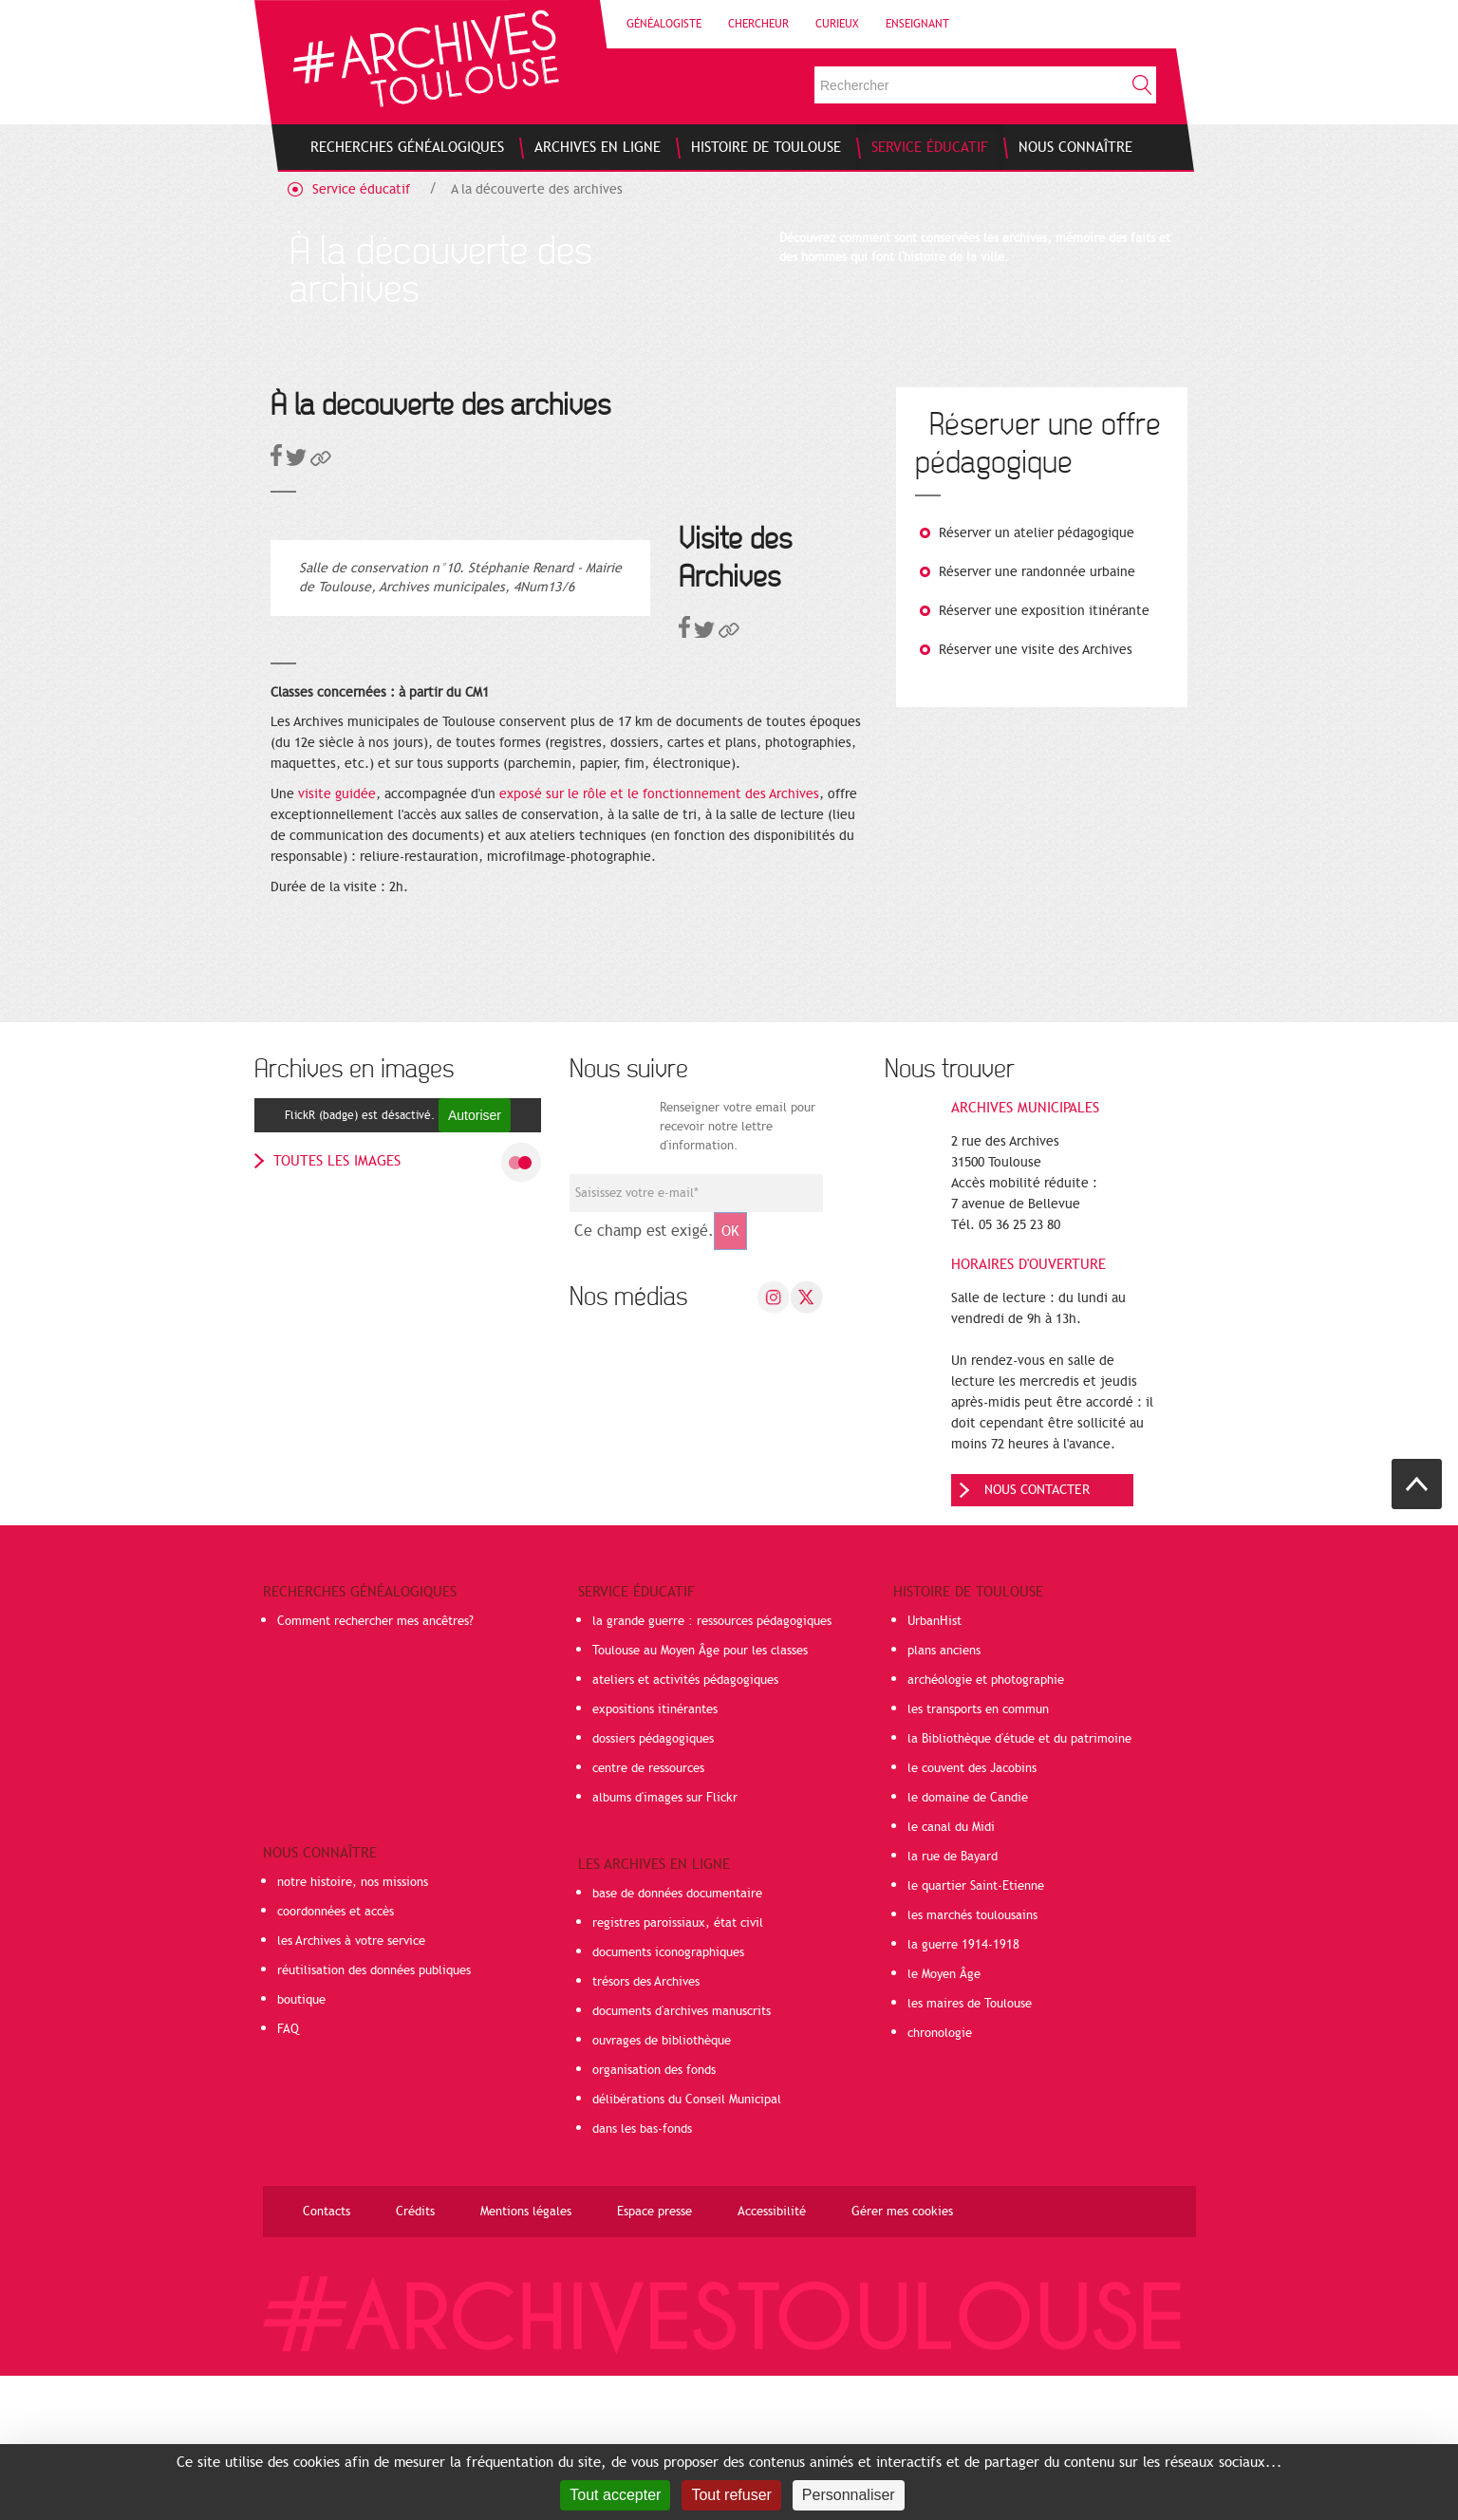 This screenshot has height=2520, width=1458. What do you see at coordinates (360, 1736) in the screenshot?
I see `Recherches généalogiques` at bounding box center [360, 1736].